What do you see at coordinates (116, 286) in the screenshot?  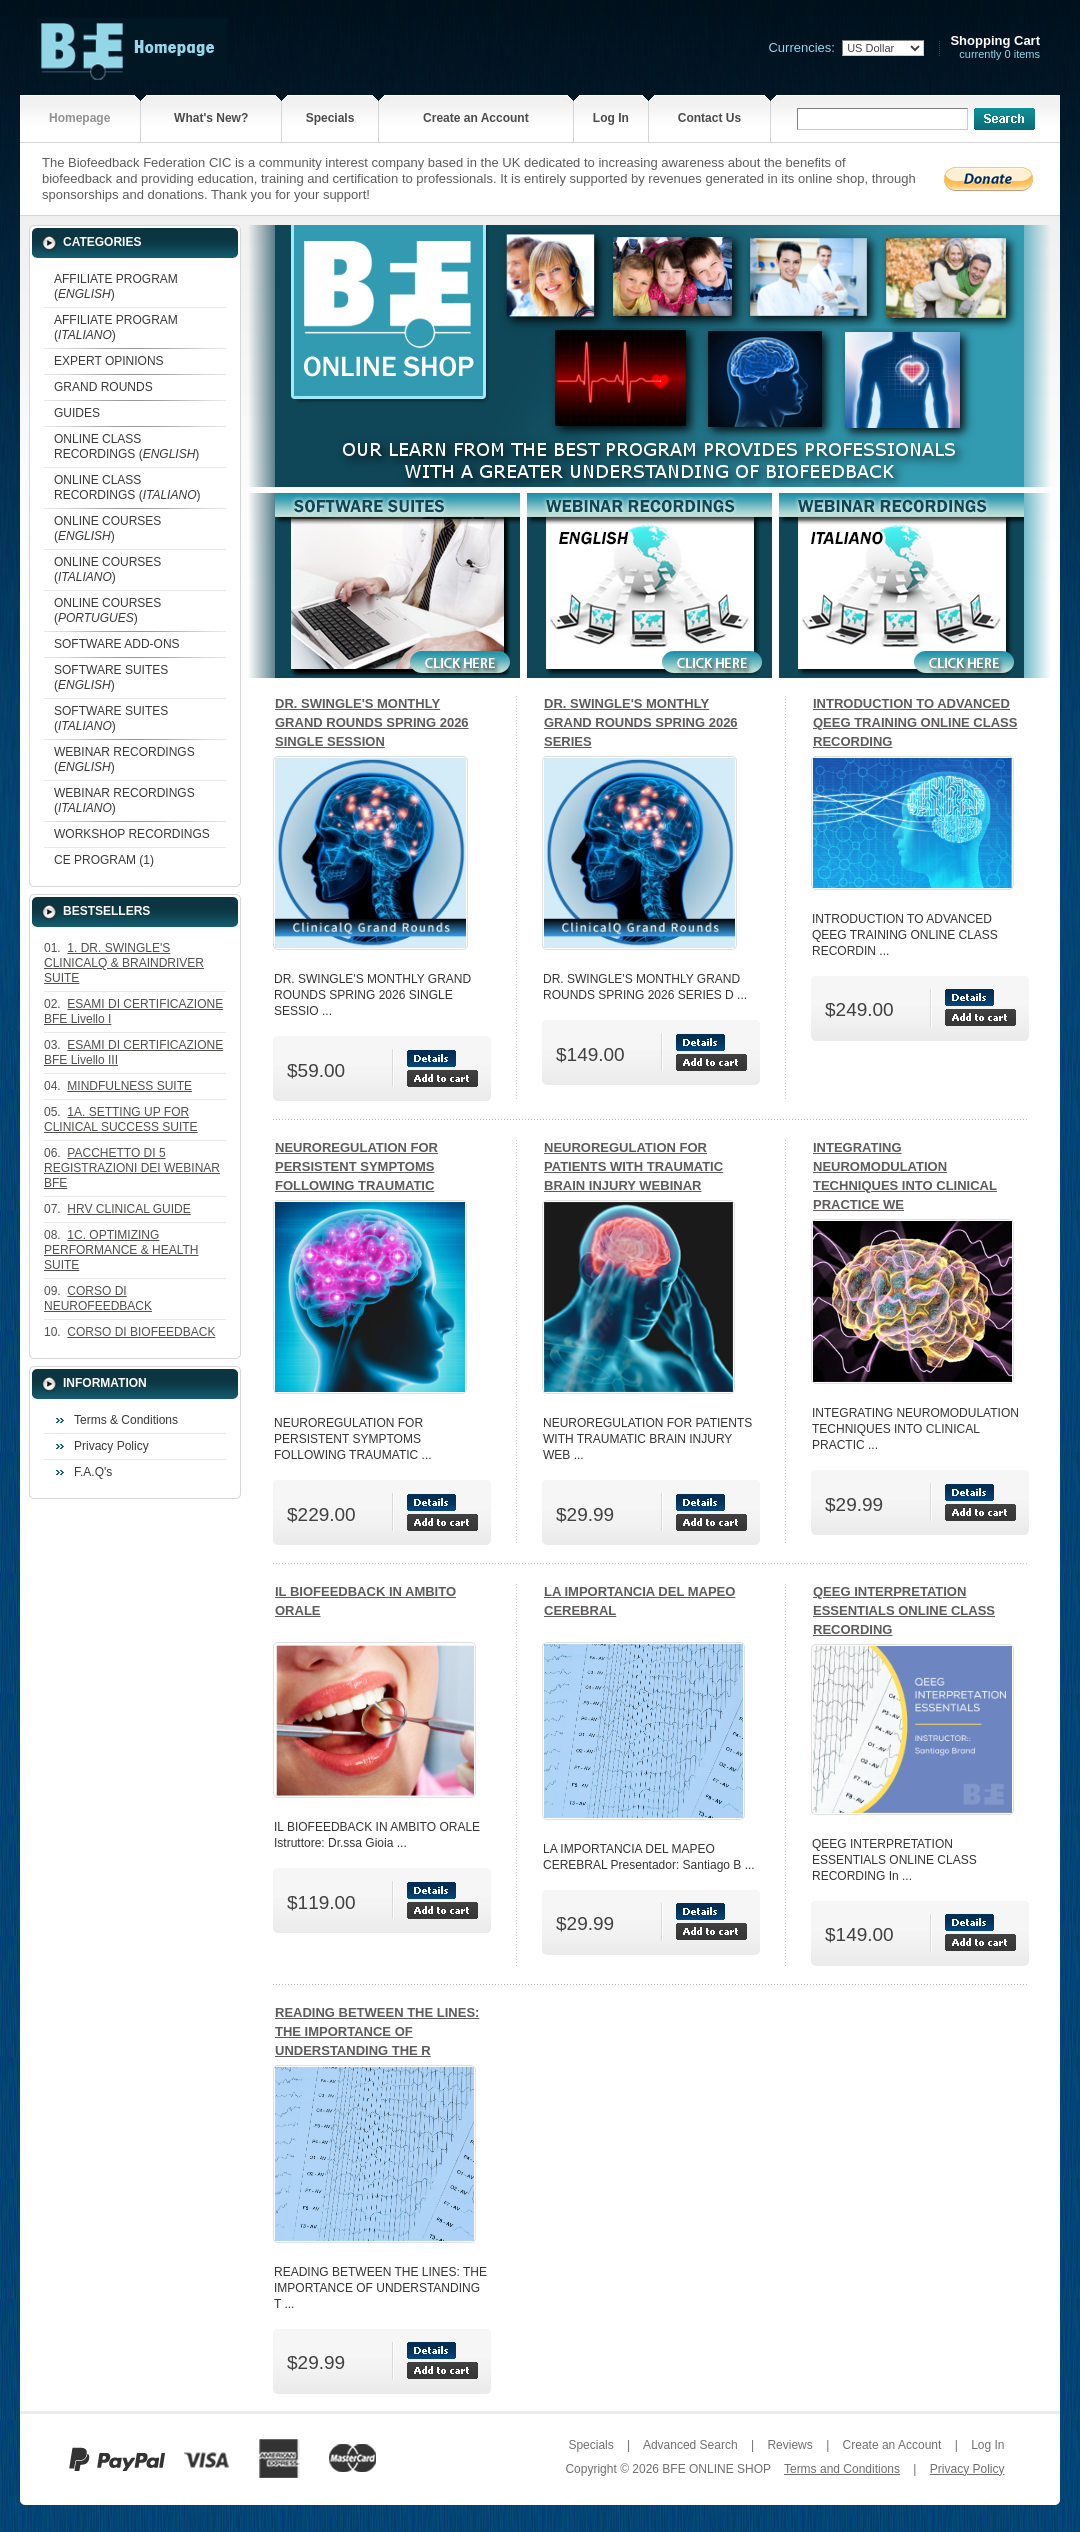 I see `AFFILIATE PROGRAM ()` at bounding box center [116, 286].